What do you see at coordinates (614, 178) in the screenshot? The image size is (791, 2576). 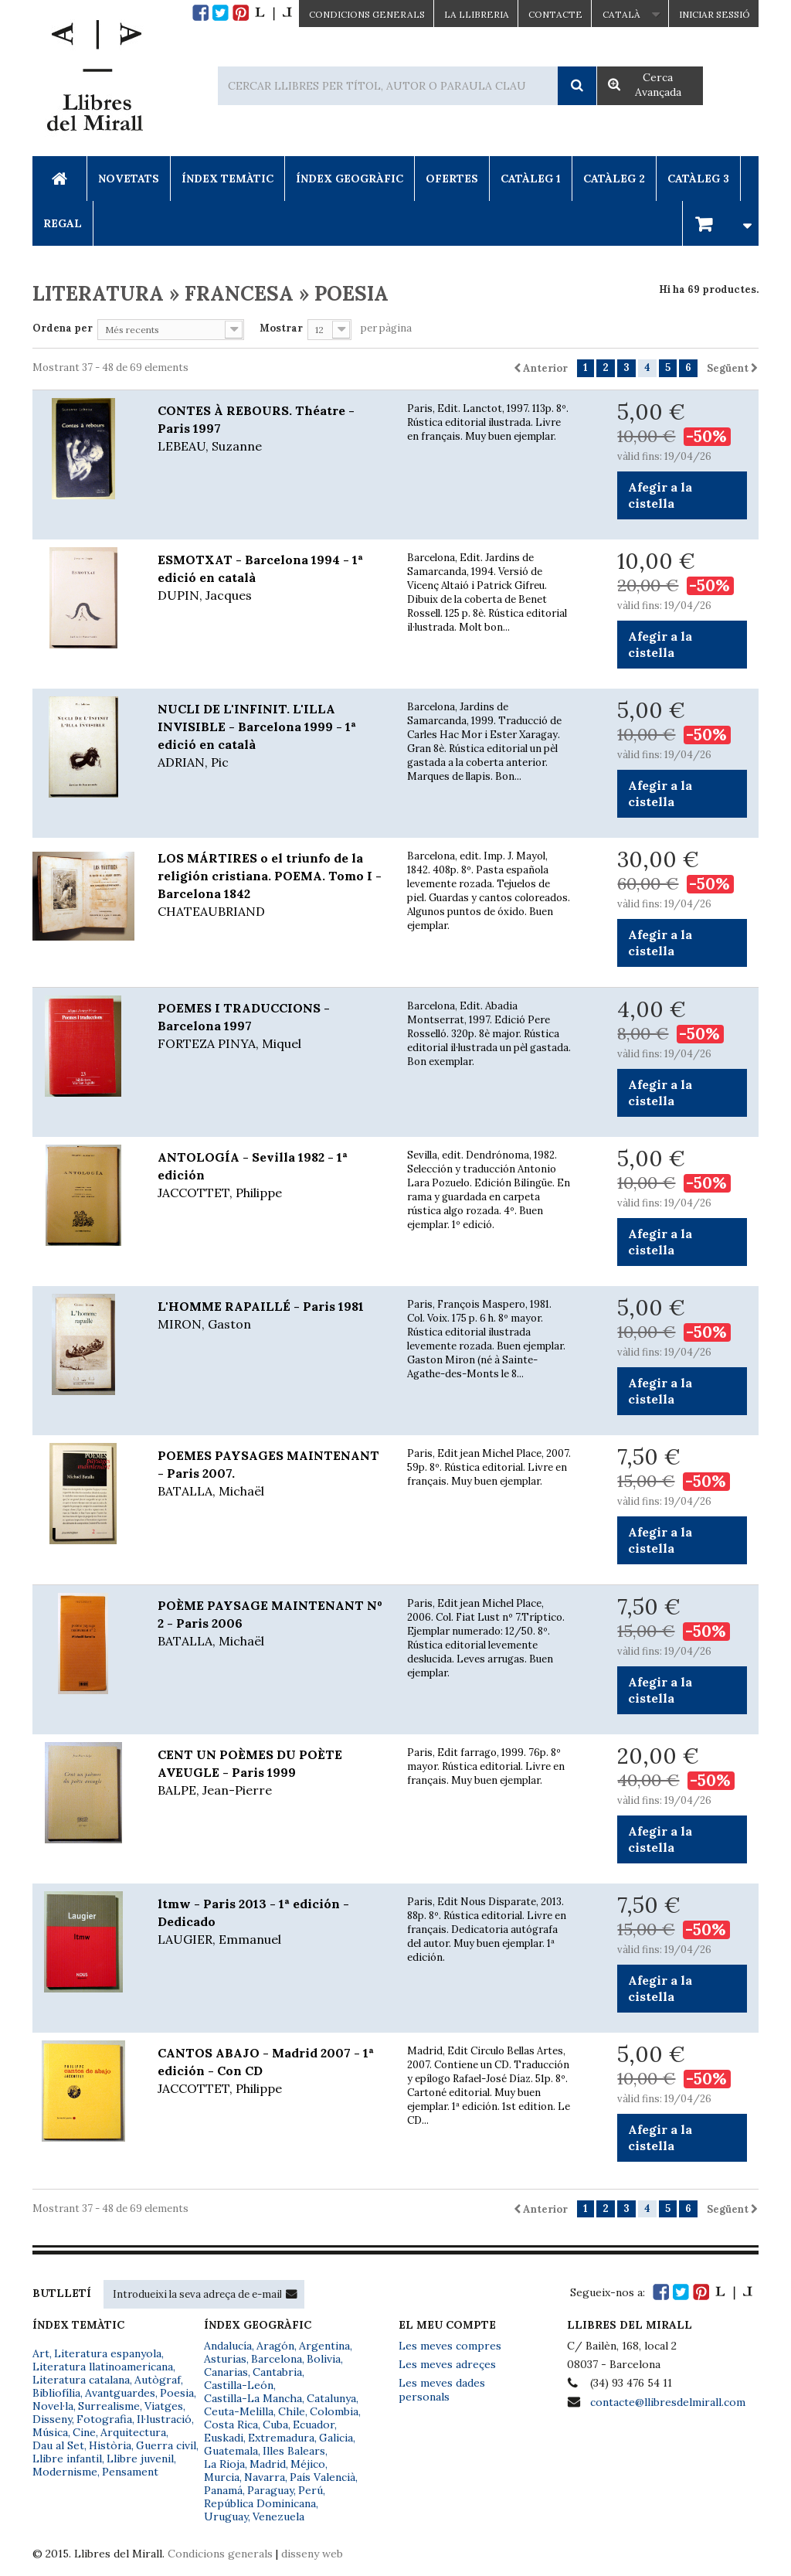 I see `Catàleg 2` at bounding box center [614, 178].